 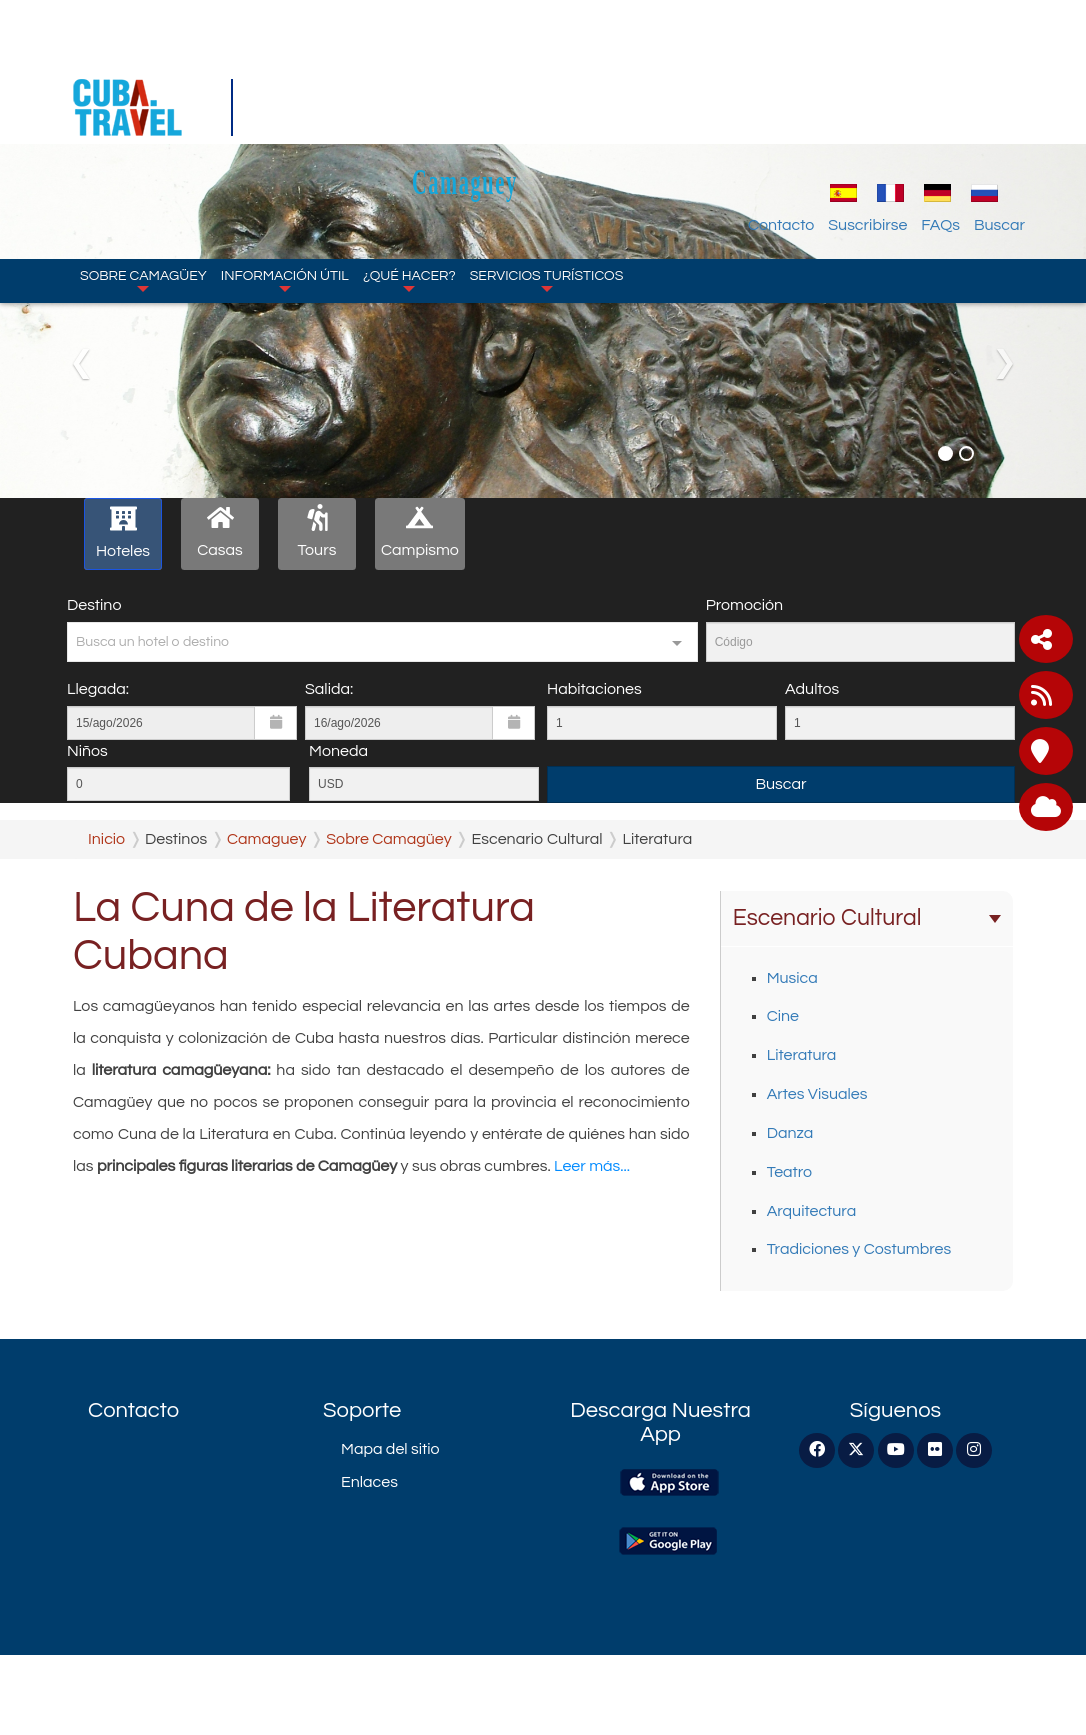 What do you see at coordinates (812, 689) in the screenshot?
I see `Adultos` at bounding box center [812, 689].